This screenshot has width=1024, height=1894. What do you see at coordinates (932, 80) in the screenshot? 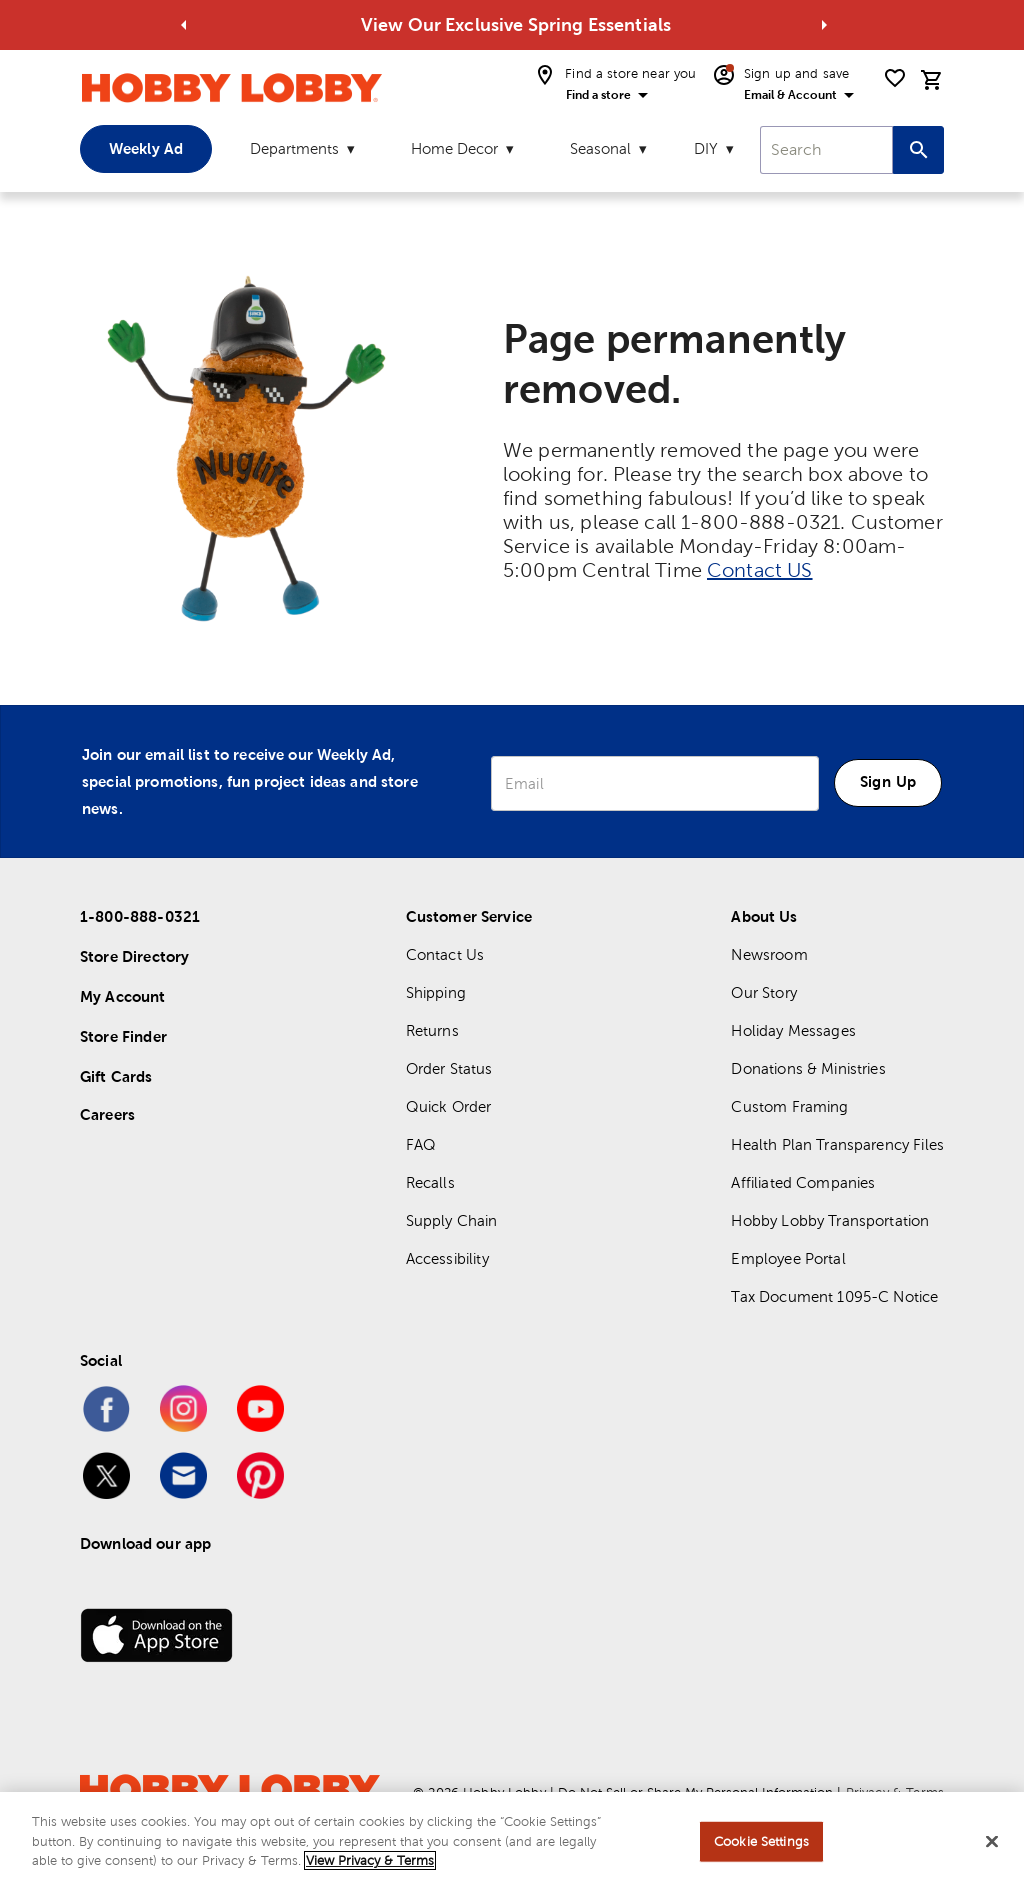
I see `[cart]` at bounding box center [932, 80].